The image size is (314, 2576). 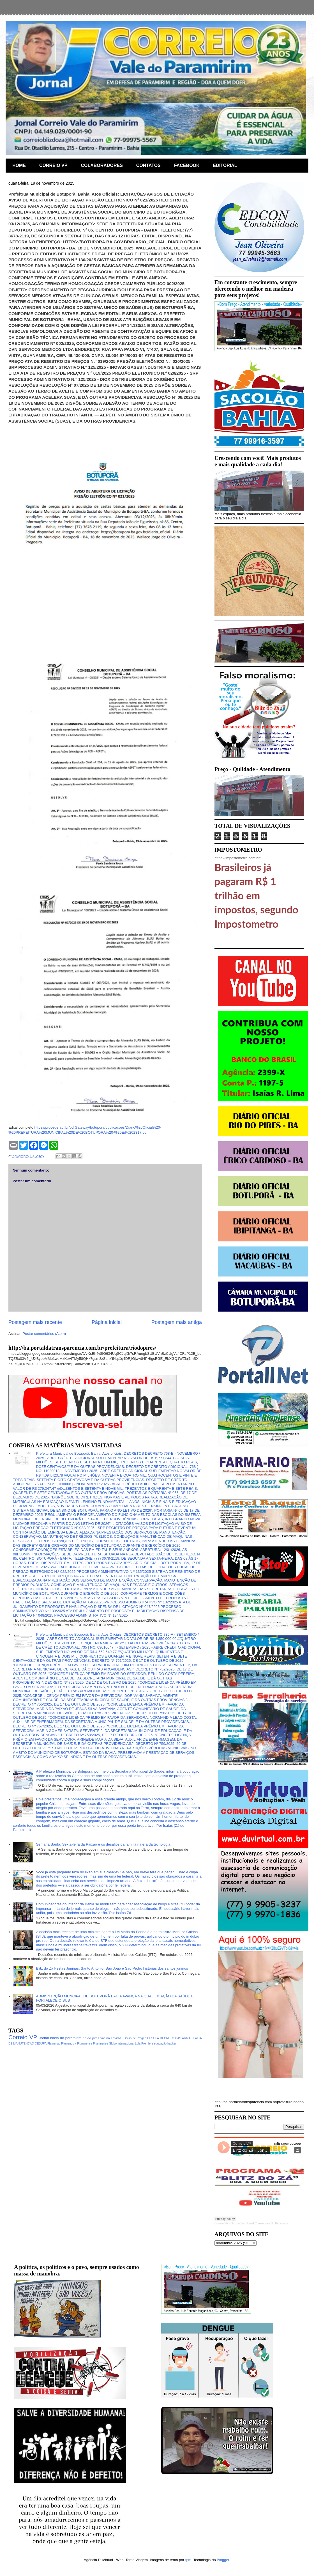 I want to click on Aviso de Pregão, so click(x=135, y=2038).